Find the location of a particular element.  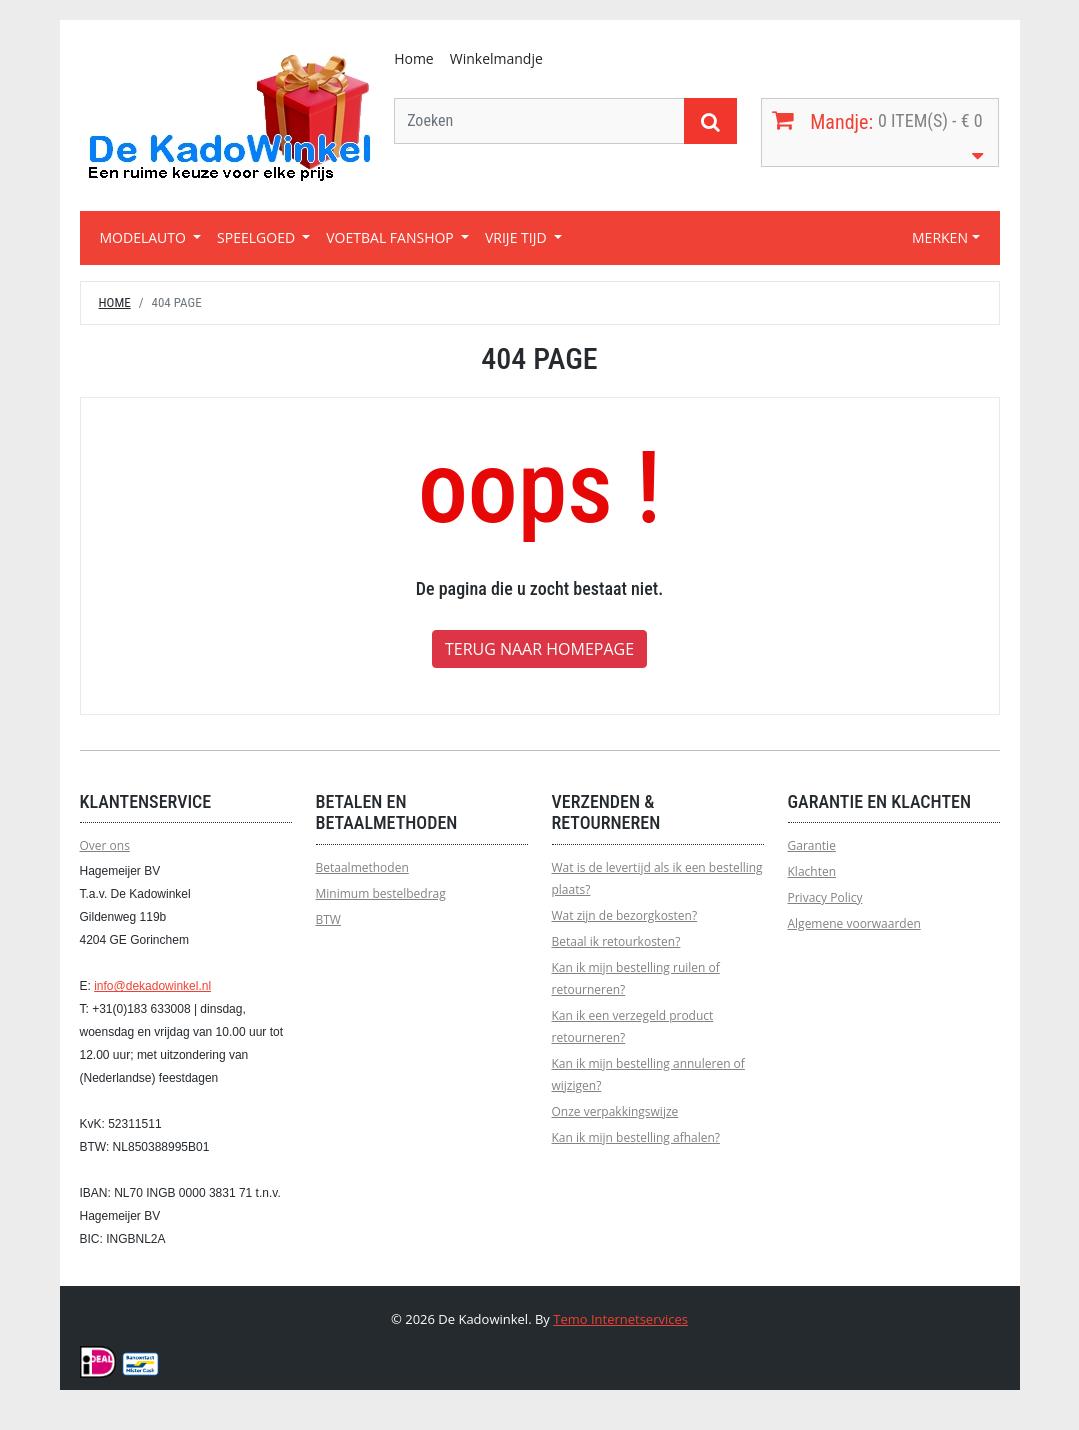

Algemene voorwaarden is located at coordinates (854, 923).